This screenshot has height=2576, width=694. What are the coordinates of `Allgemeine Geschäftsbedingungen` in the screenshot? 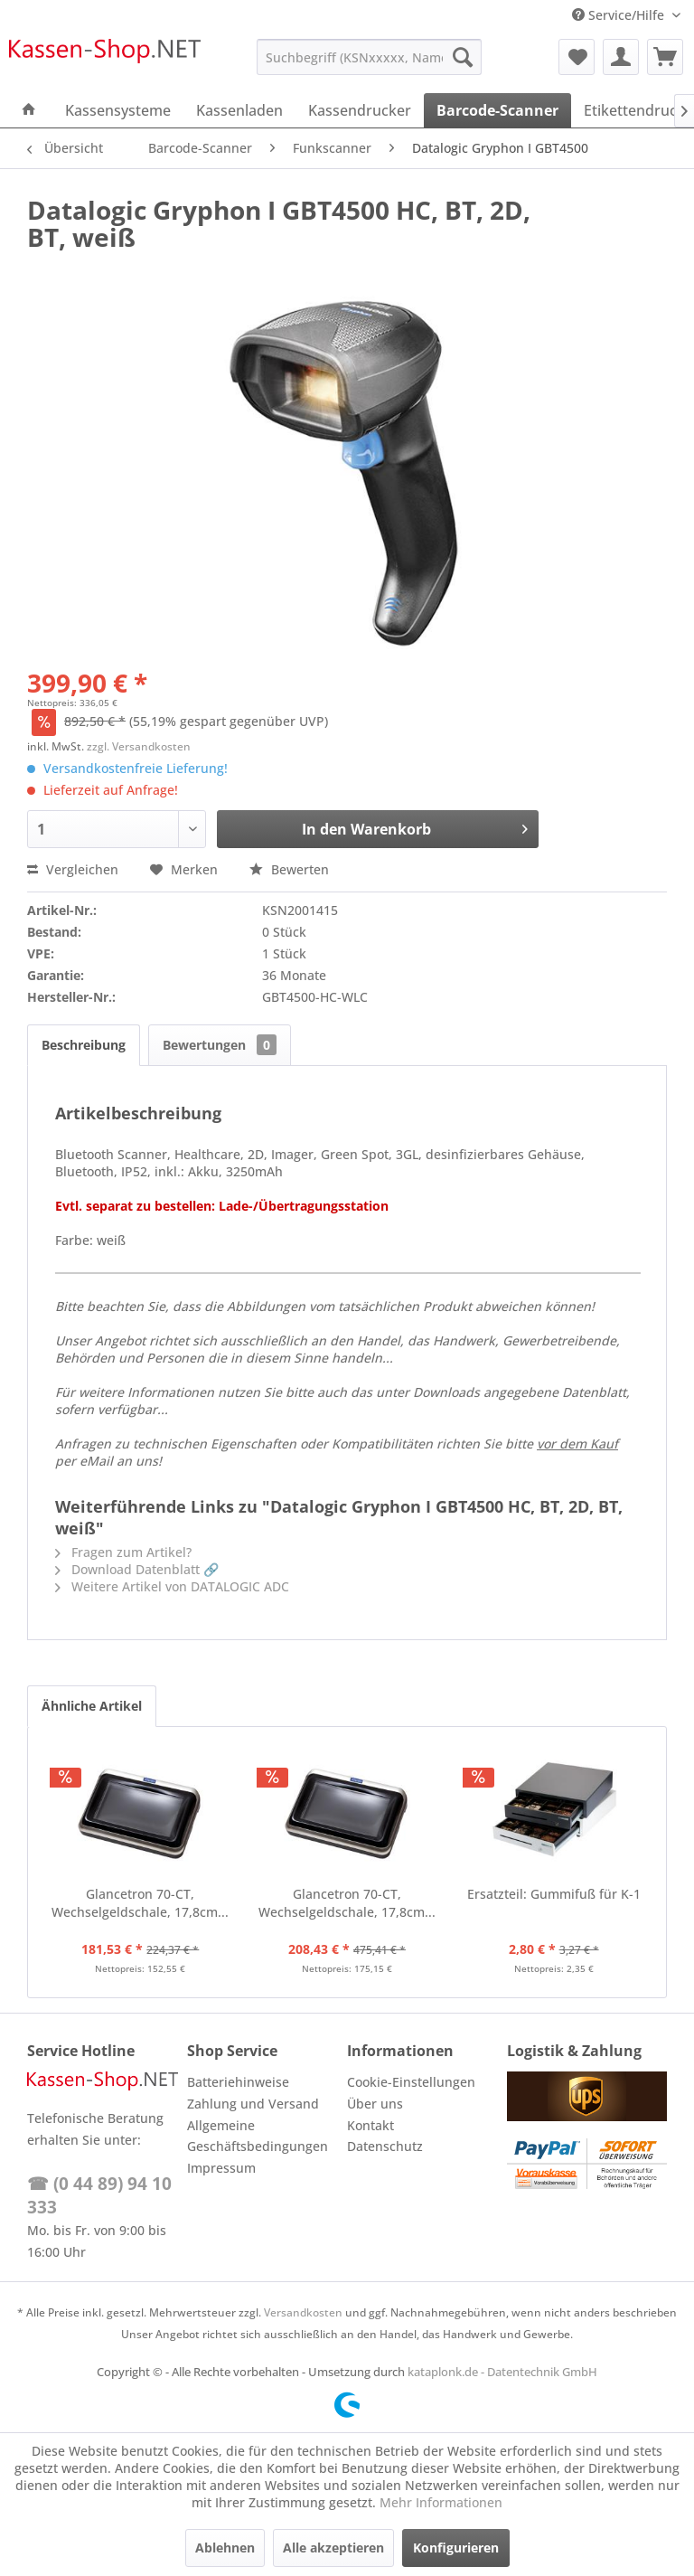 It's located at (257, 2136).